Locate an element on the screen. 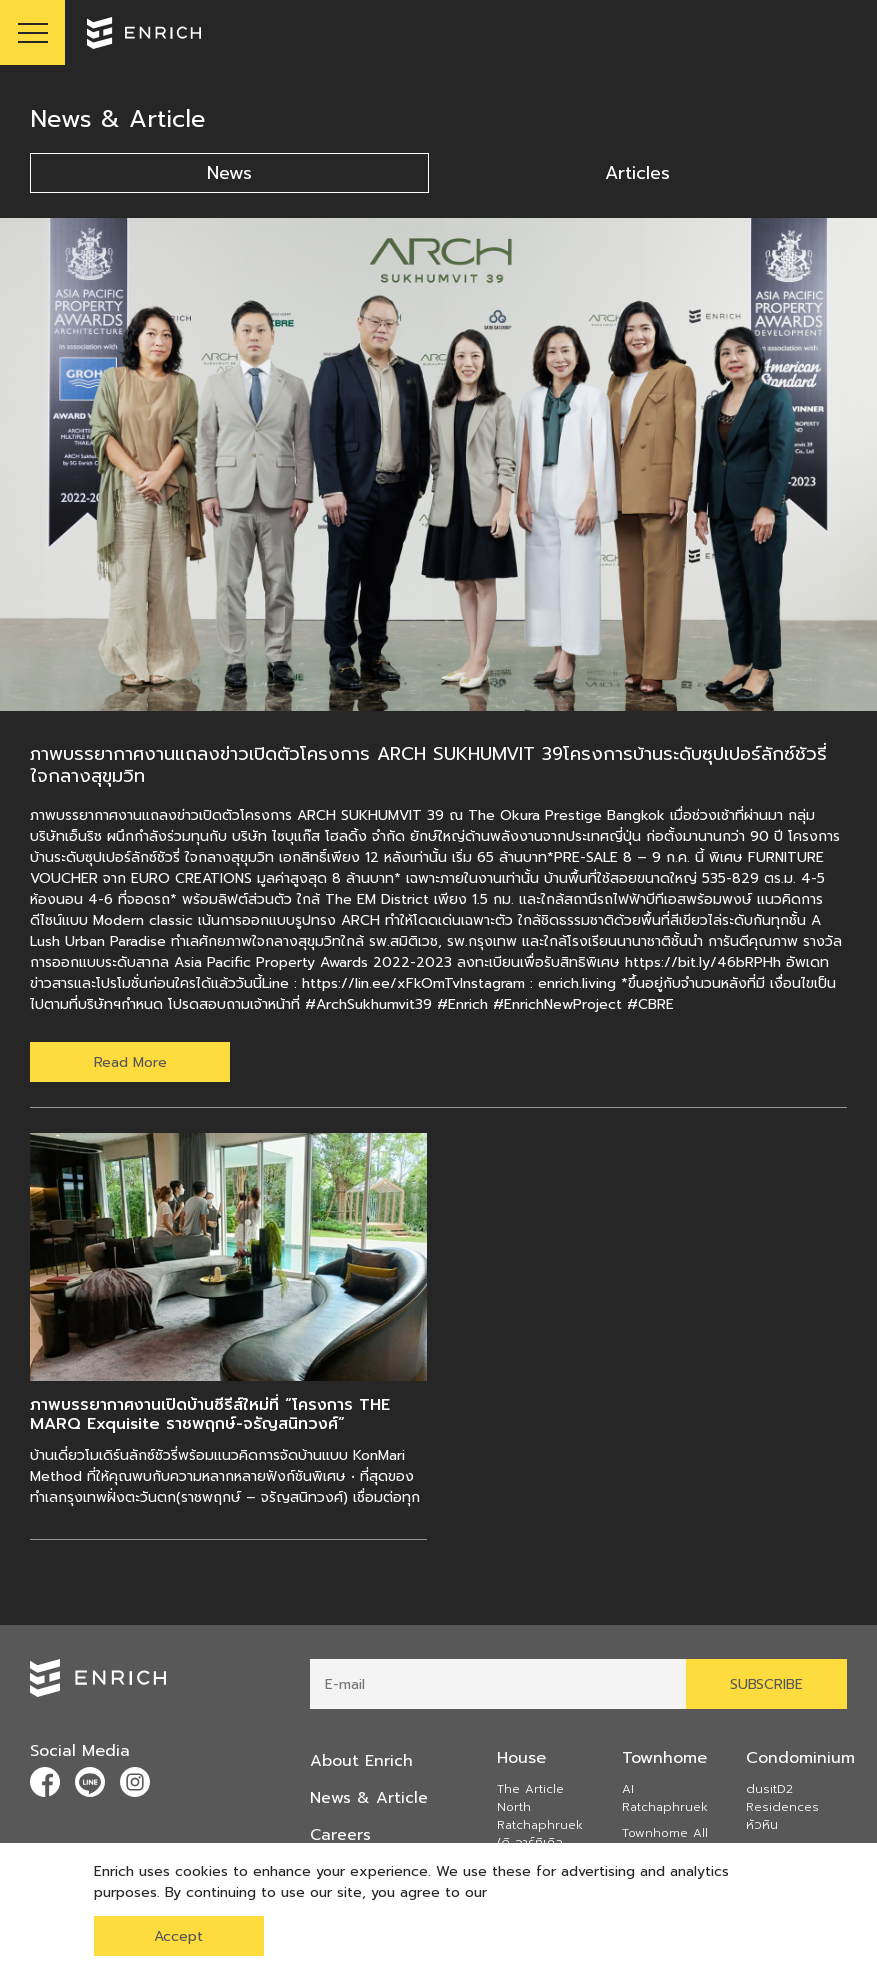  News is located at coordinates (229, 173).